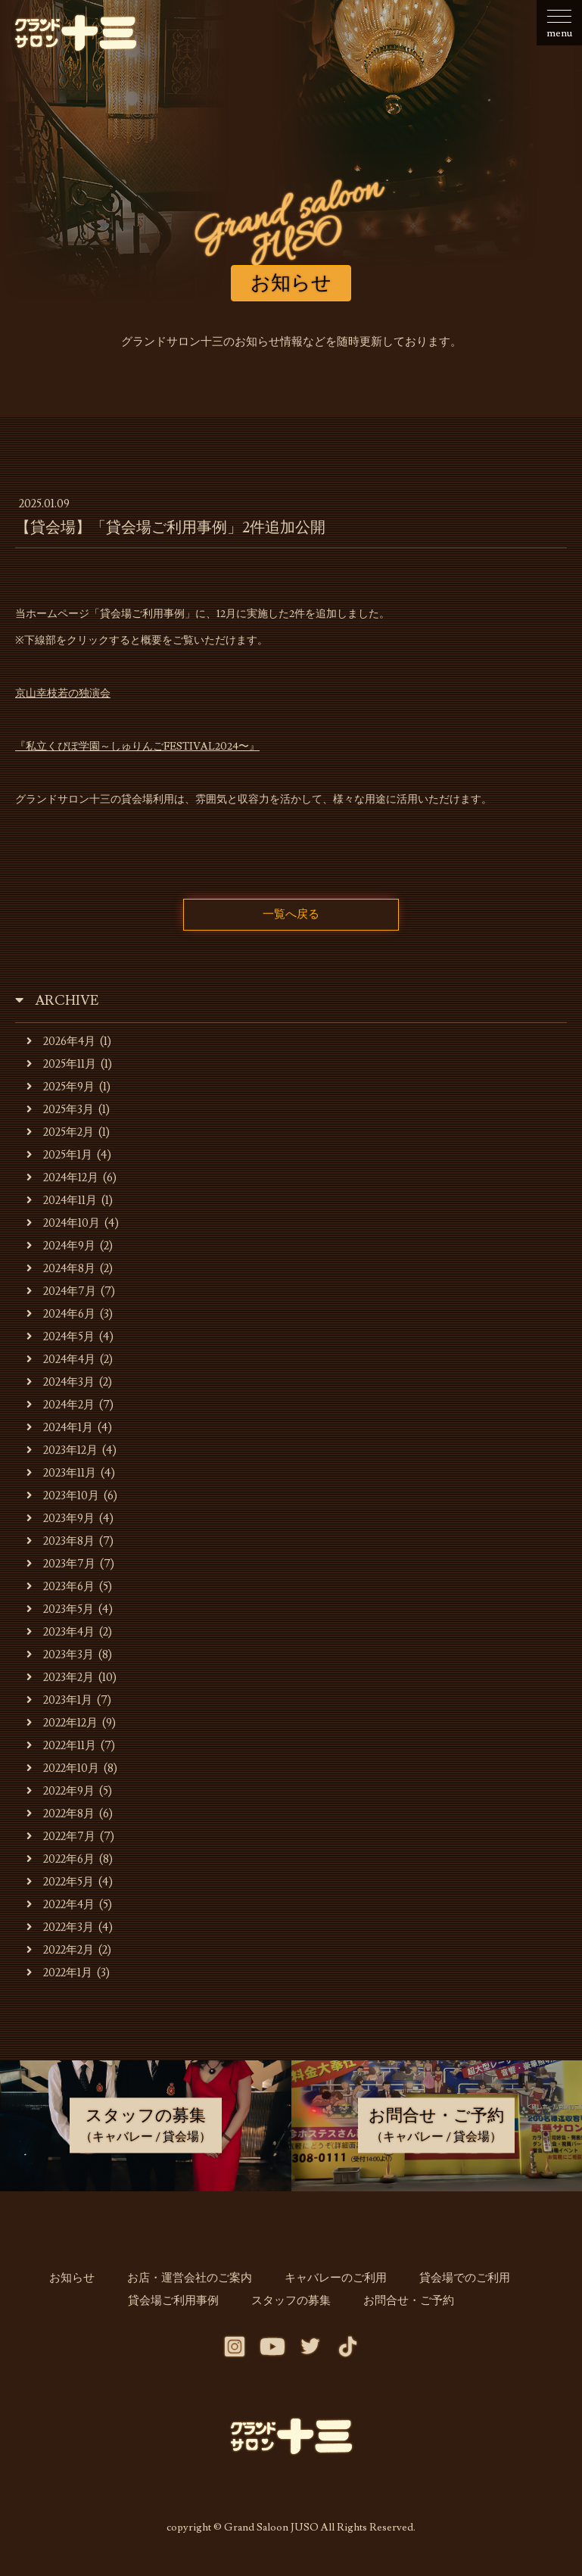 The image size is (582, 2576). What do you see at coordinates (331, 2282) in the screenshot?
I see `キャバレーのご利用` at bounding box center [331, 2282].